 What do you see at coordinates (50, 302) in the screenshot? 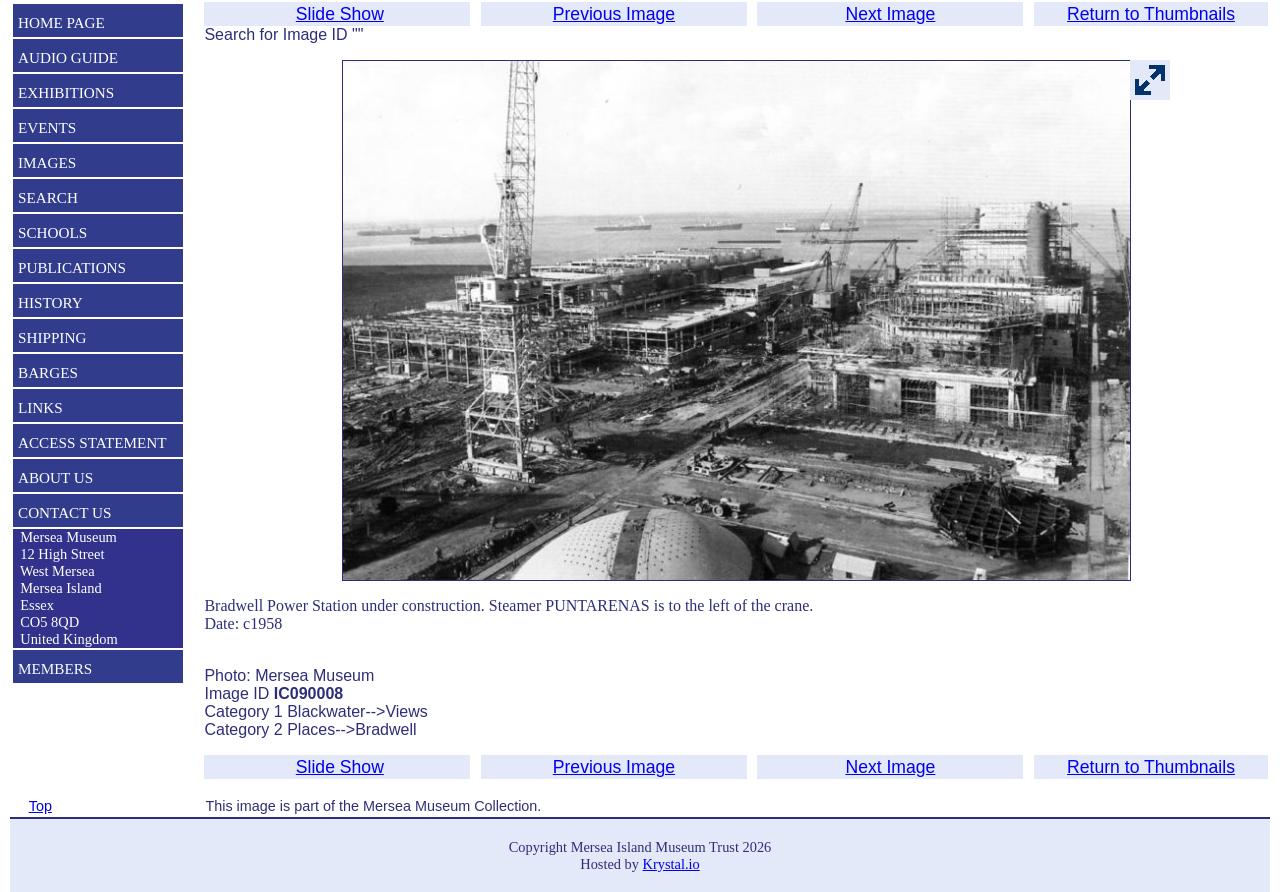
I see `HISTORY` at bounding box center [50, 302].